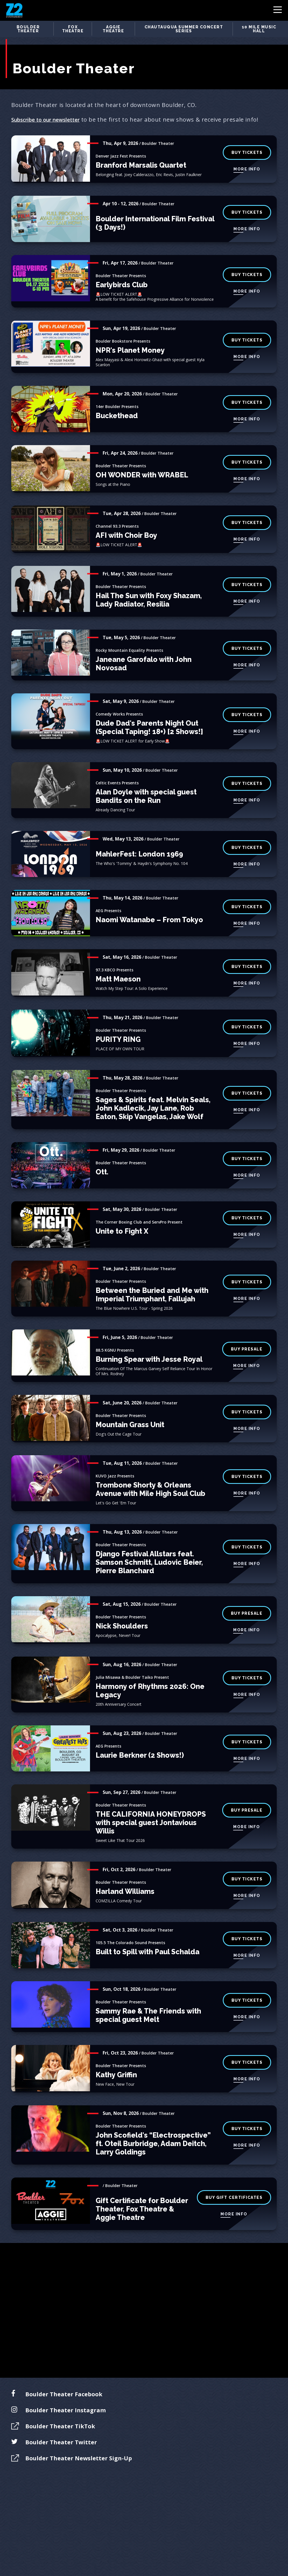 The height and width of the screenshot is (2576, 288). What do you see at coordinates (146, 783) in the screenshot?
I see `Alan Doyle with special guest Bandits on the Run` at bounding box center [146, 783].